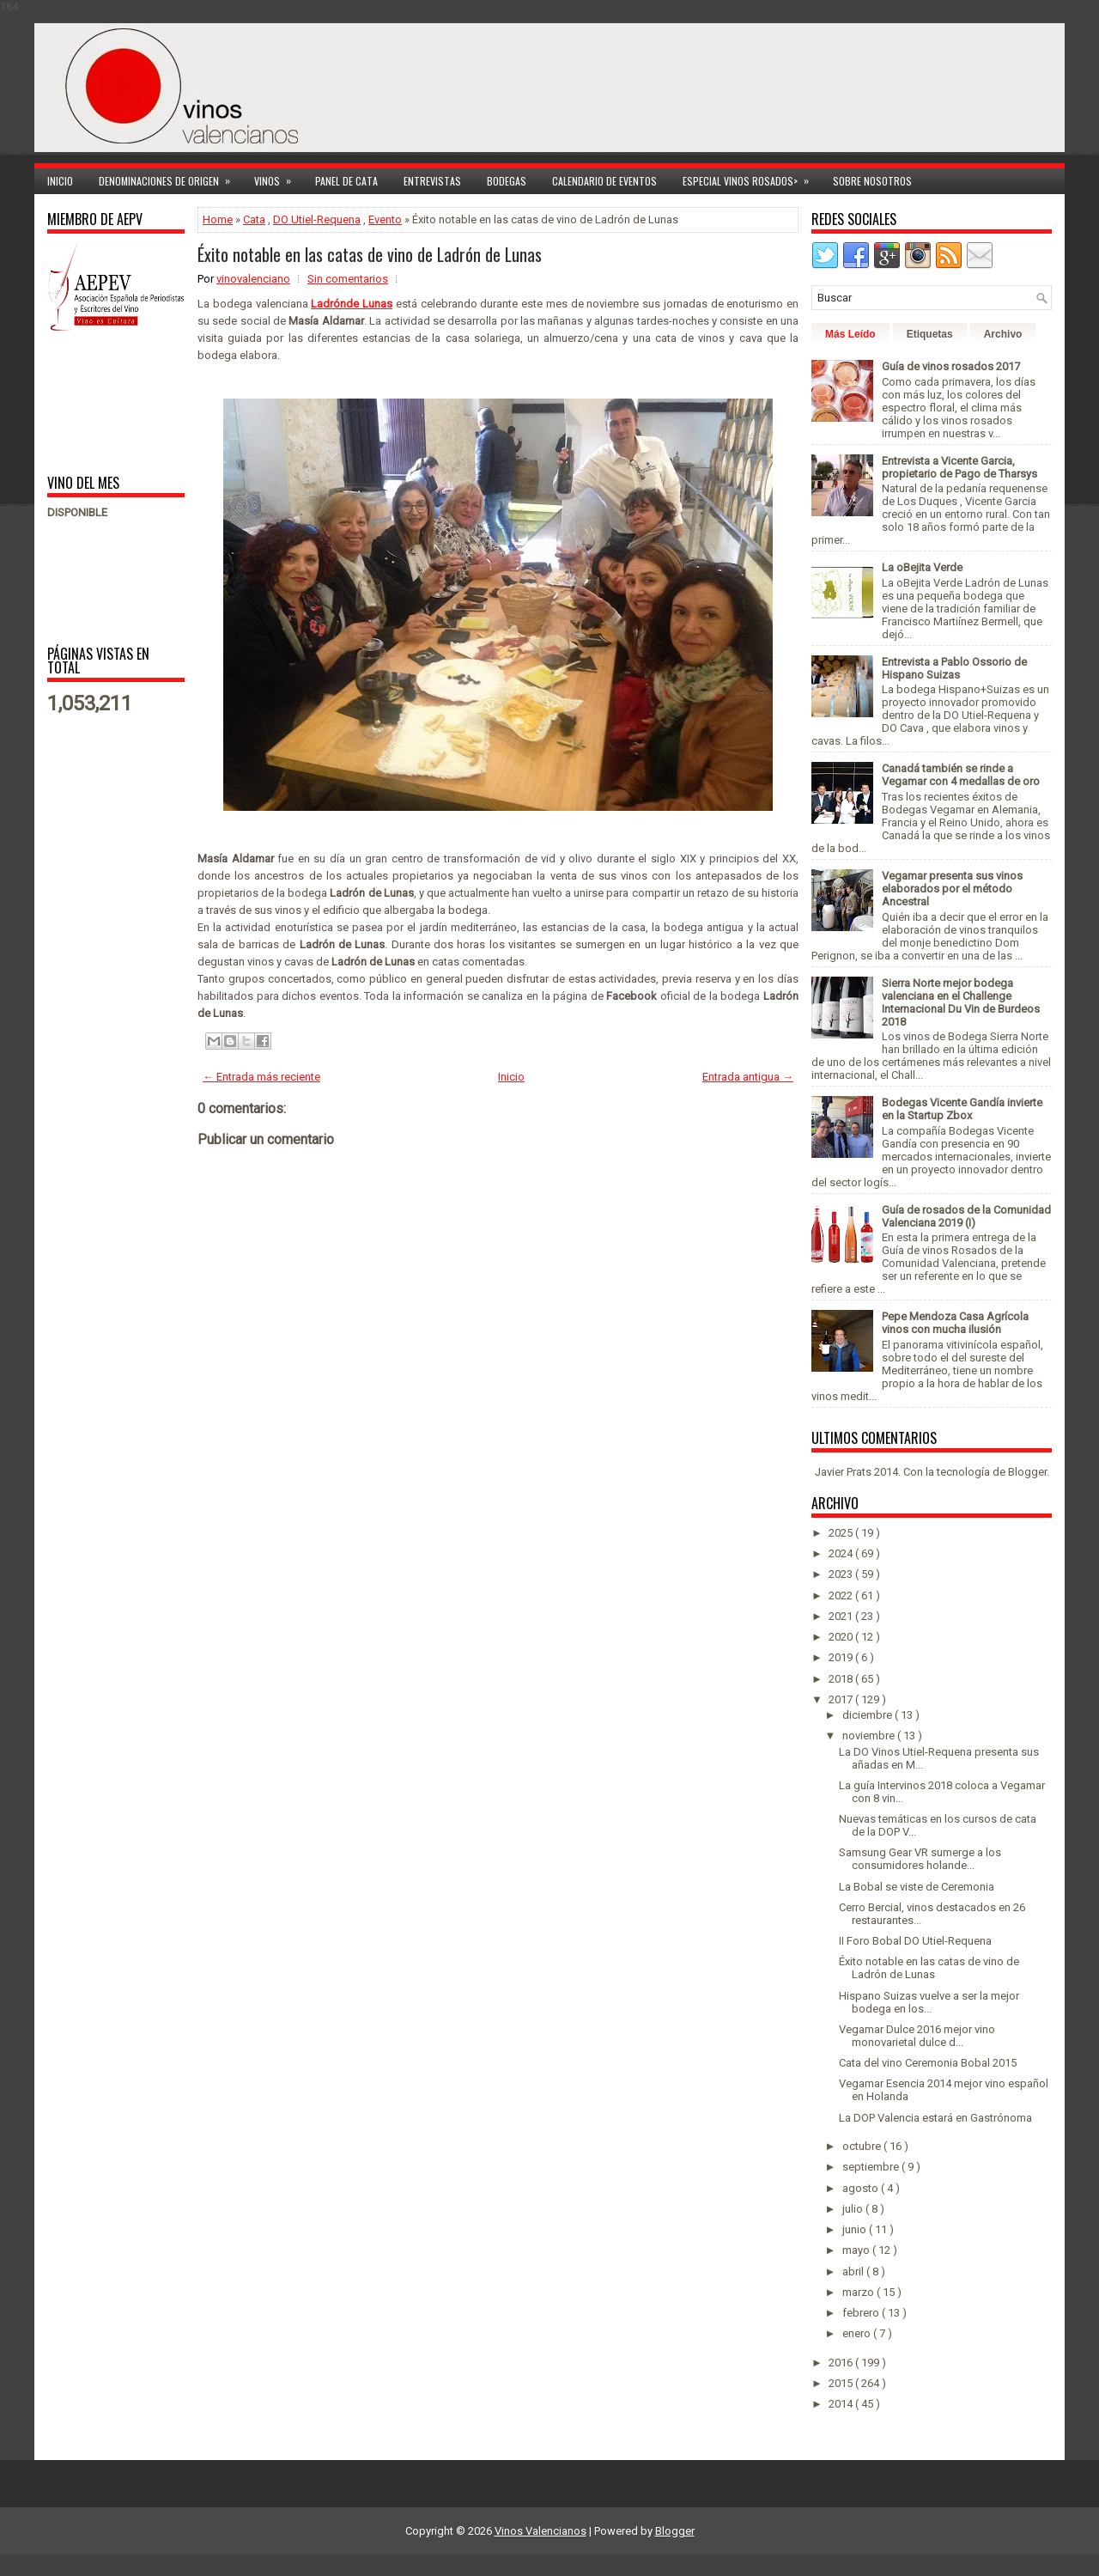 This screenshot has height=2576, width=1099. Describe the element at coordinates (506, 181) in the screenshot. I see `Bodegas` at that location.